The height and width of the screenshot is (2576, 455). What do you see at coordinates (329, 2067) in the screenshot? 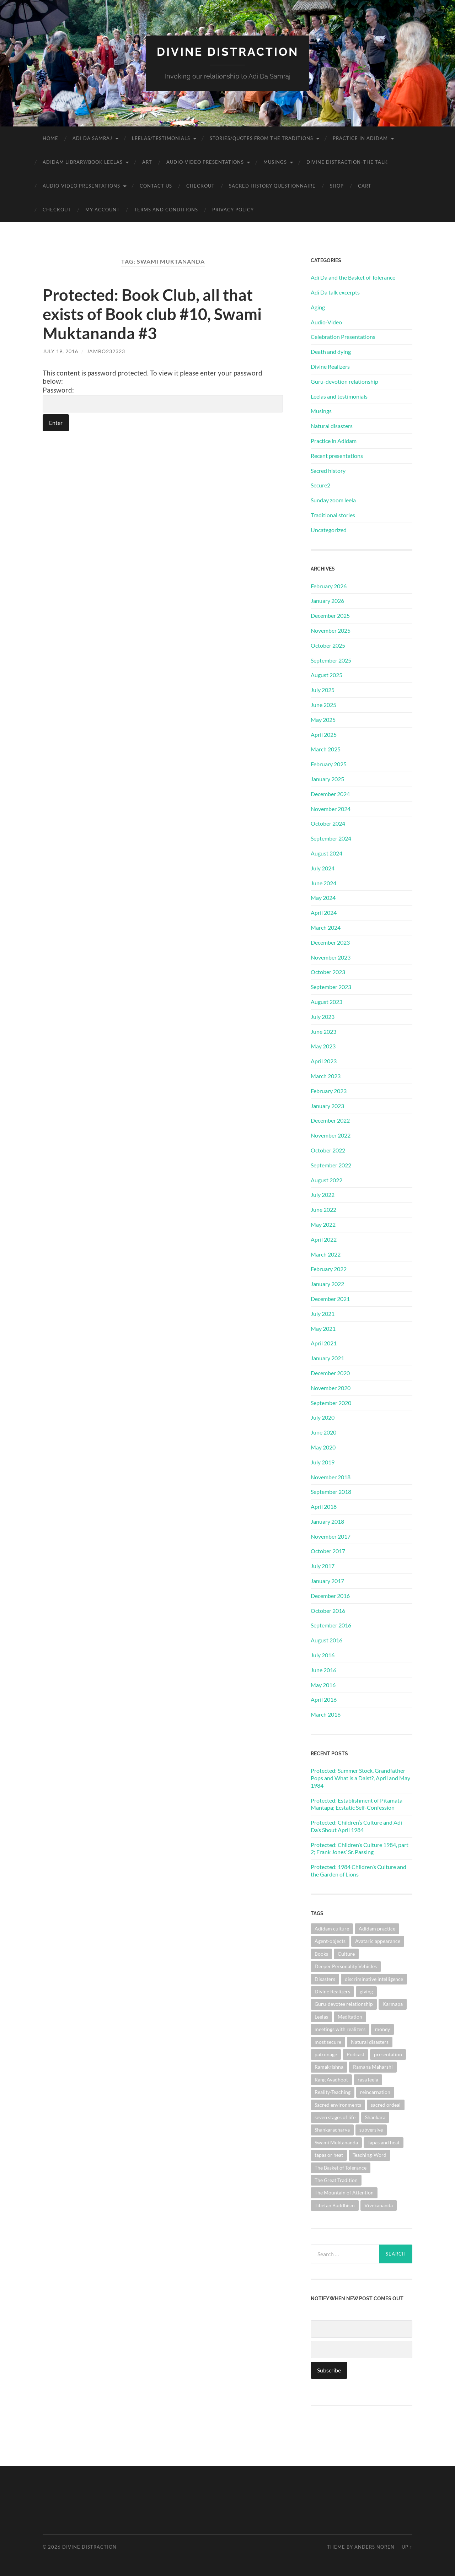
I see `Ramakrishna [Ramakrishna (2 items)]` at bounding box center [329, 2067].